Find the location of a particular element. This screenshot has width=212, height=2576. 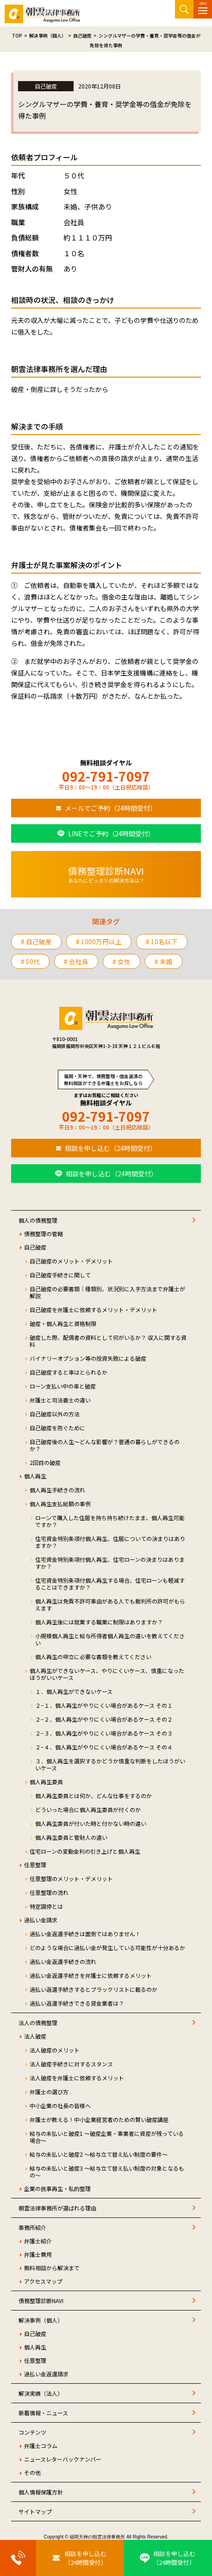

２−１．個人再生がやりにくい場合があるケース その１ is located at coordinates (104, 1705).